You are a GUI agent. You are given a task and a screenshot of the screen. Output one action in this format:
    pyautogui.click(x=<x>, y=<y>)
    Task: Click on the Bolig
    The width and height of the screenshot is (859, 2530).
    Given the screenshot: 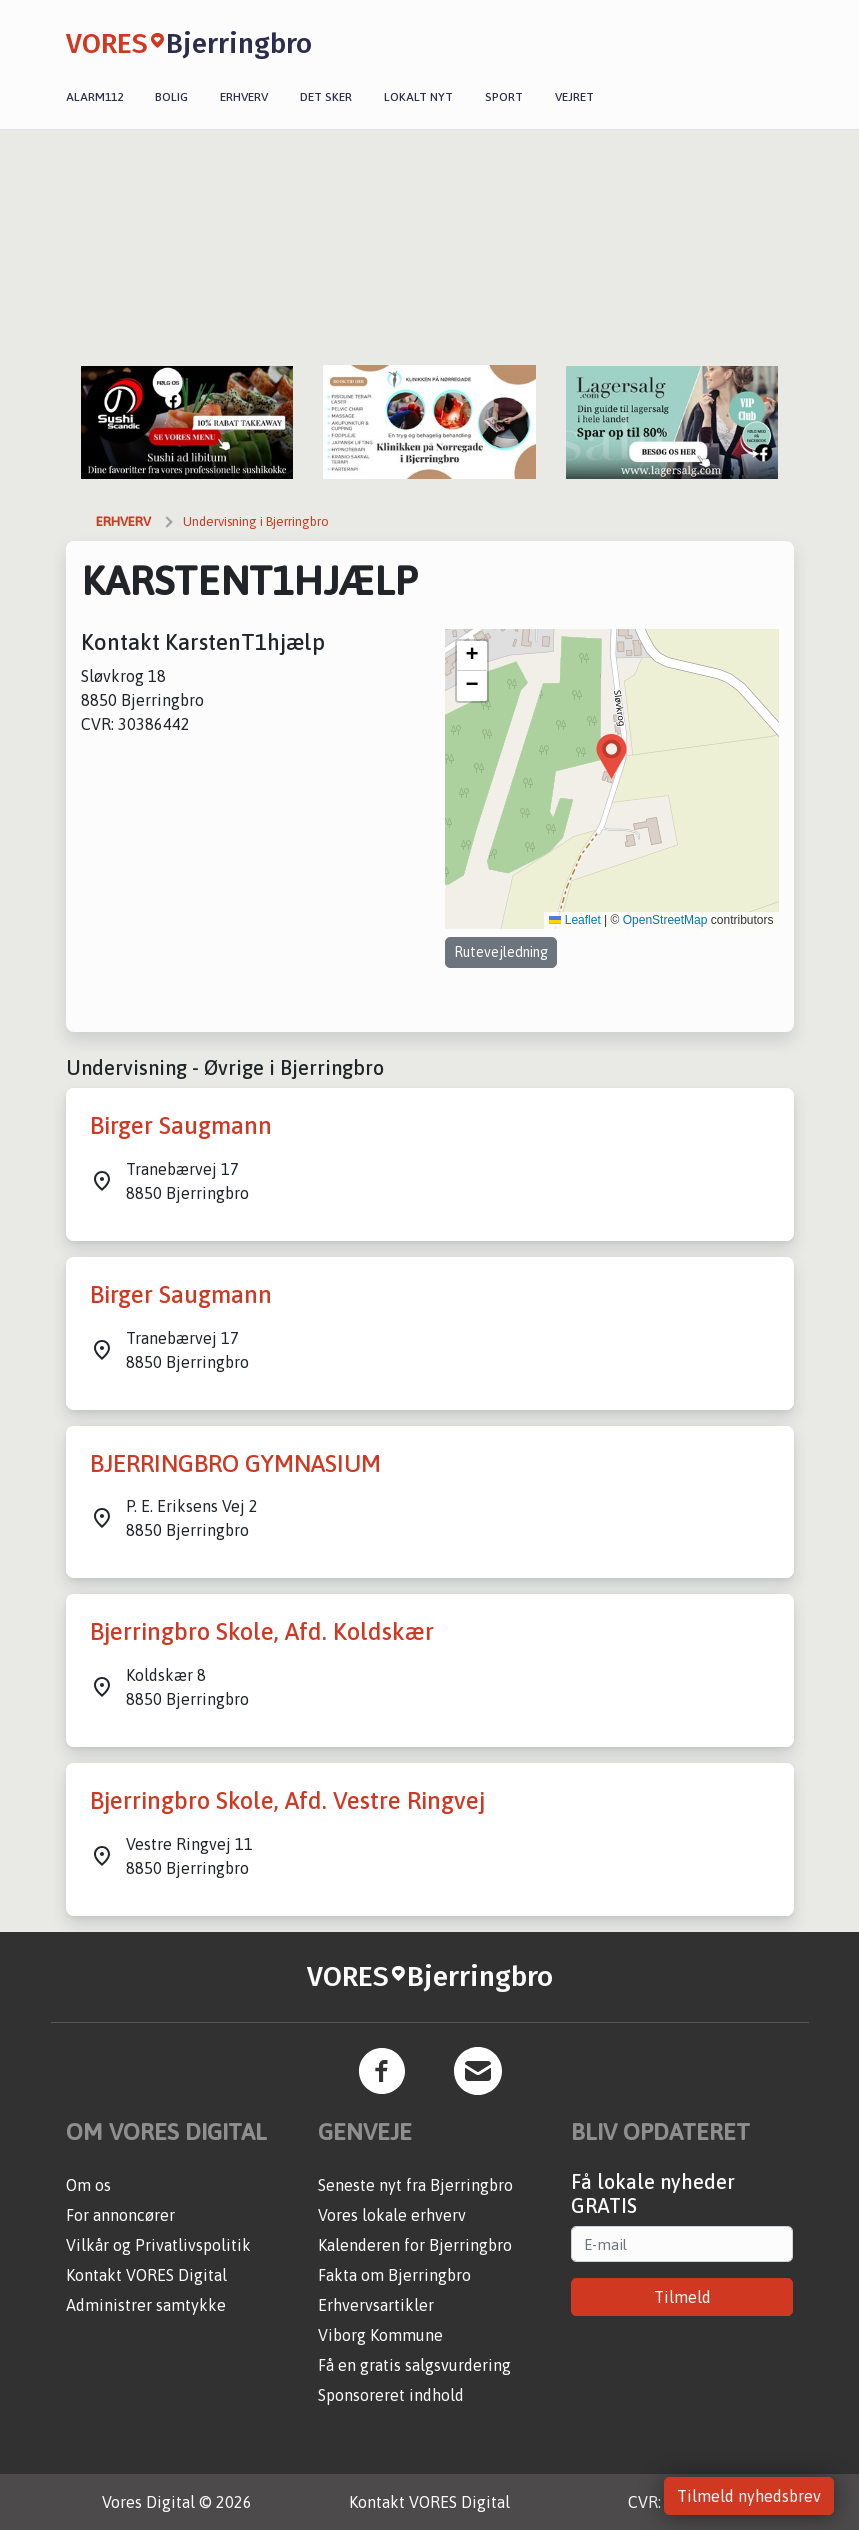 What is the action you would take?
    pyautogui.click(x=171, y=97)
    